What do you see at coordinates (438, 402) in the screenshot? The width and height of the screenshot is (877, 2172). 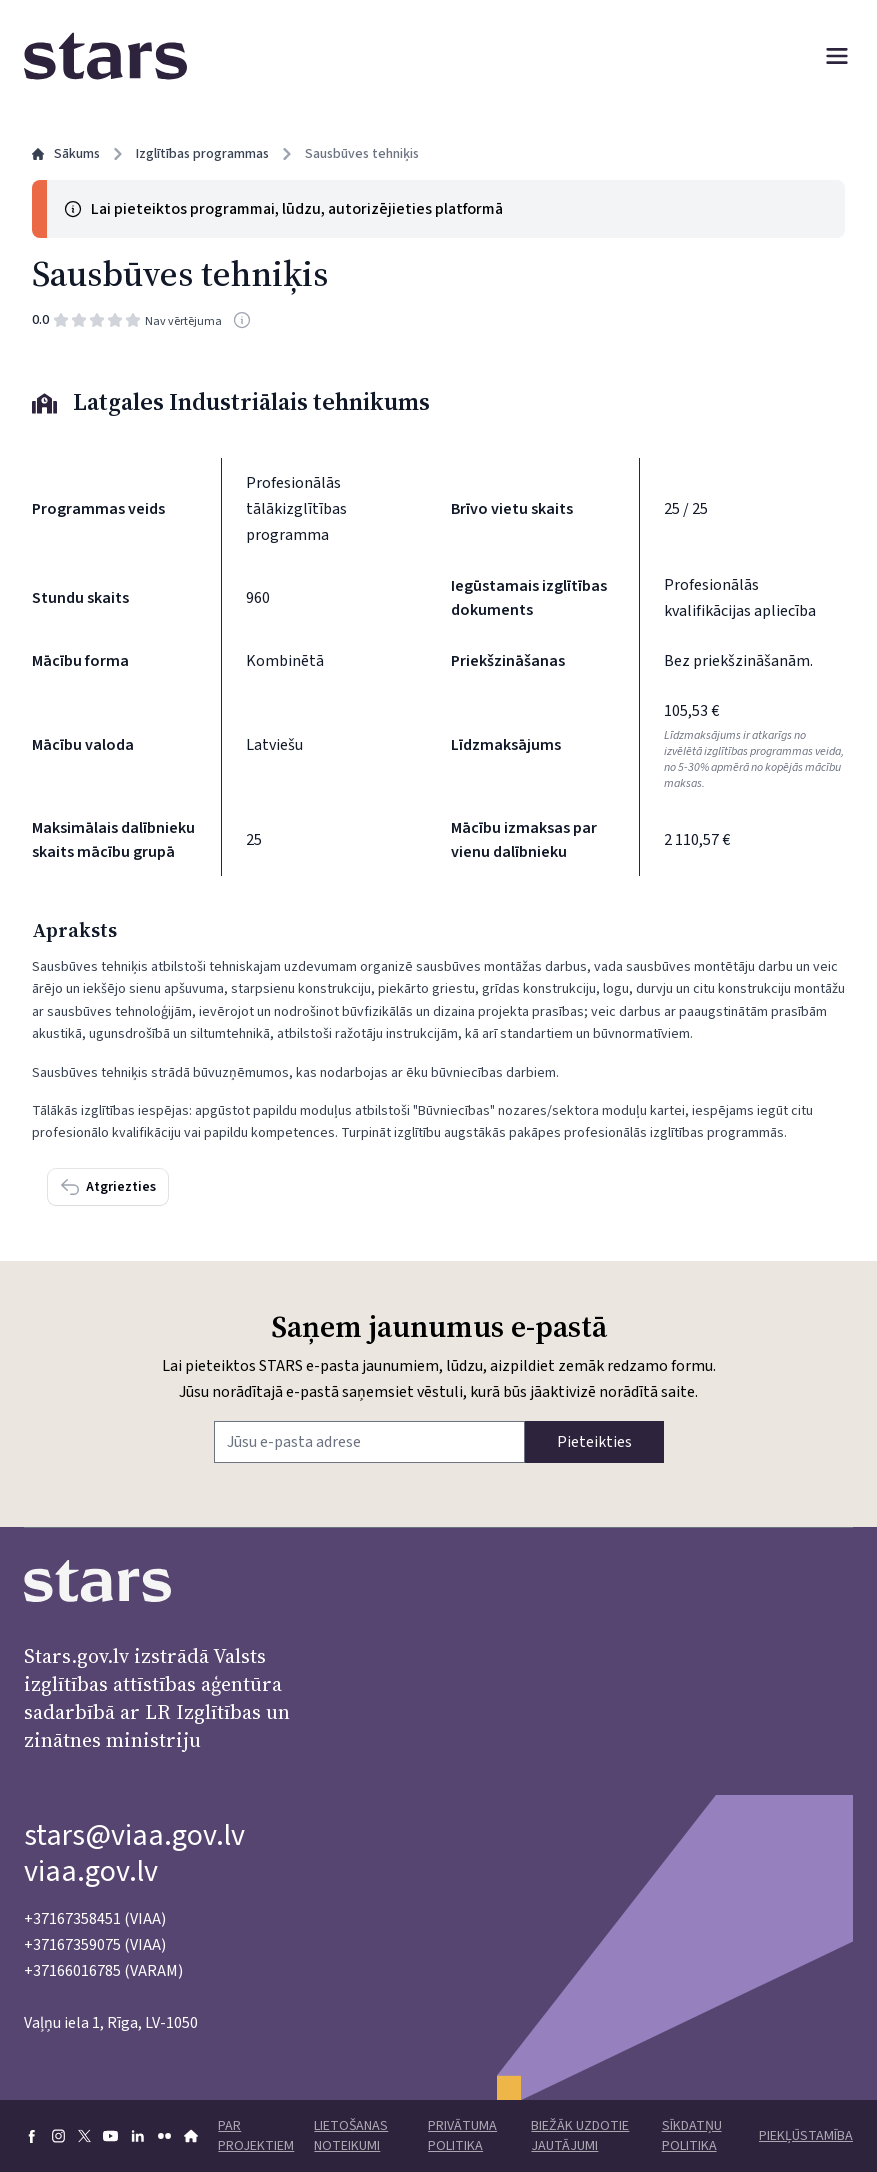 I see `[Izglītības iestāde: Latgales Industriālais tehnikums]` at bounding box center [438, 402].